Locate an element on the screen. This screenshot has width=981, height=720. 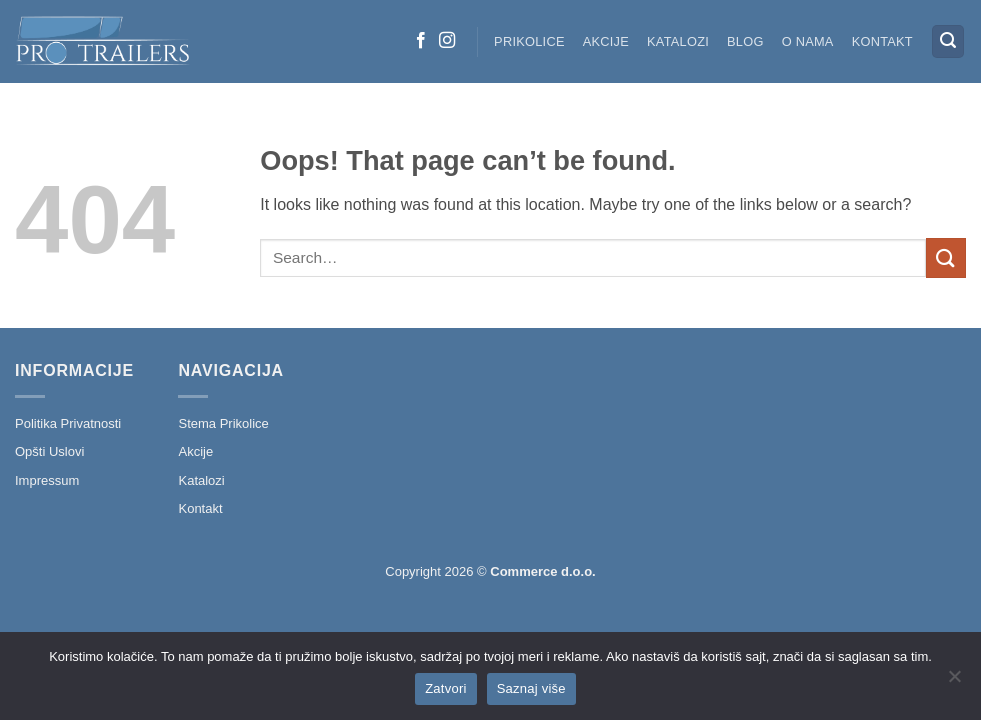
Prikolice is located at coordinates (529, 41).